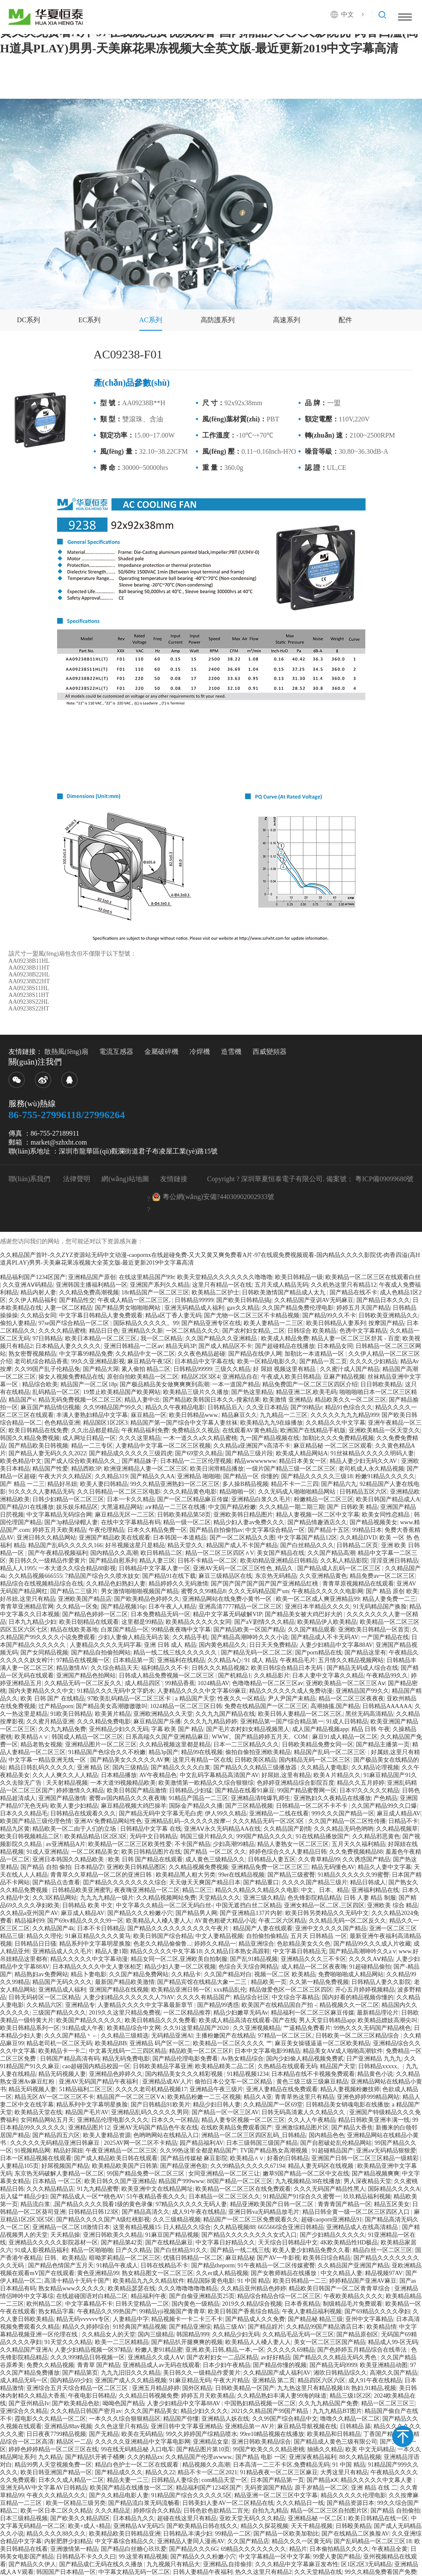 The image size is (422, 2576). What do you see at coordinates (93, 2212) in the screenshot?
I see `日韩精品日韩123区` at bounding box center [93, 2212].